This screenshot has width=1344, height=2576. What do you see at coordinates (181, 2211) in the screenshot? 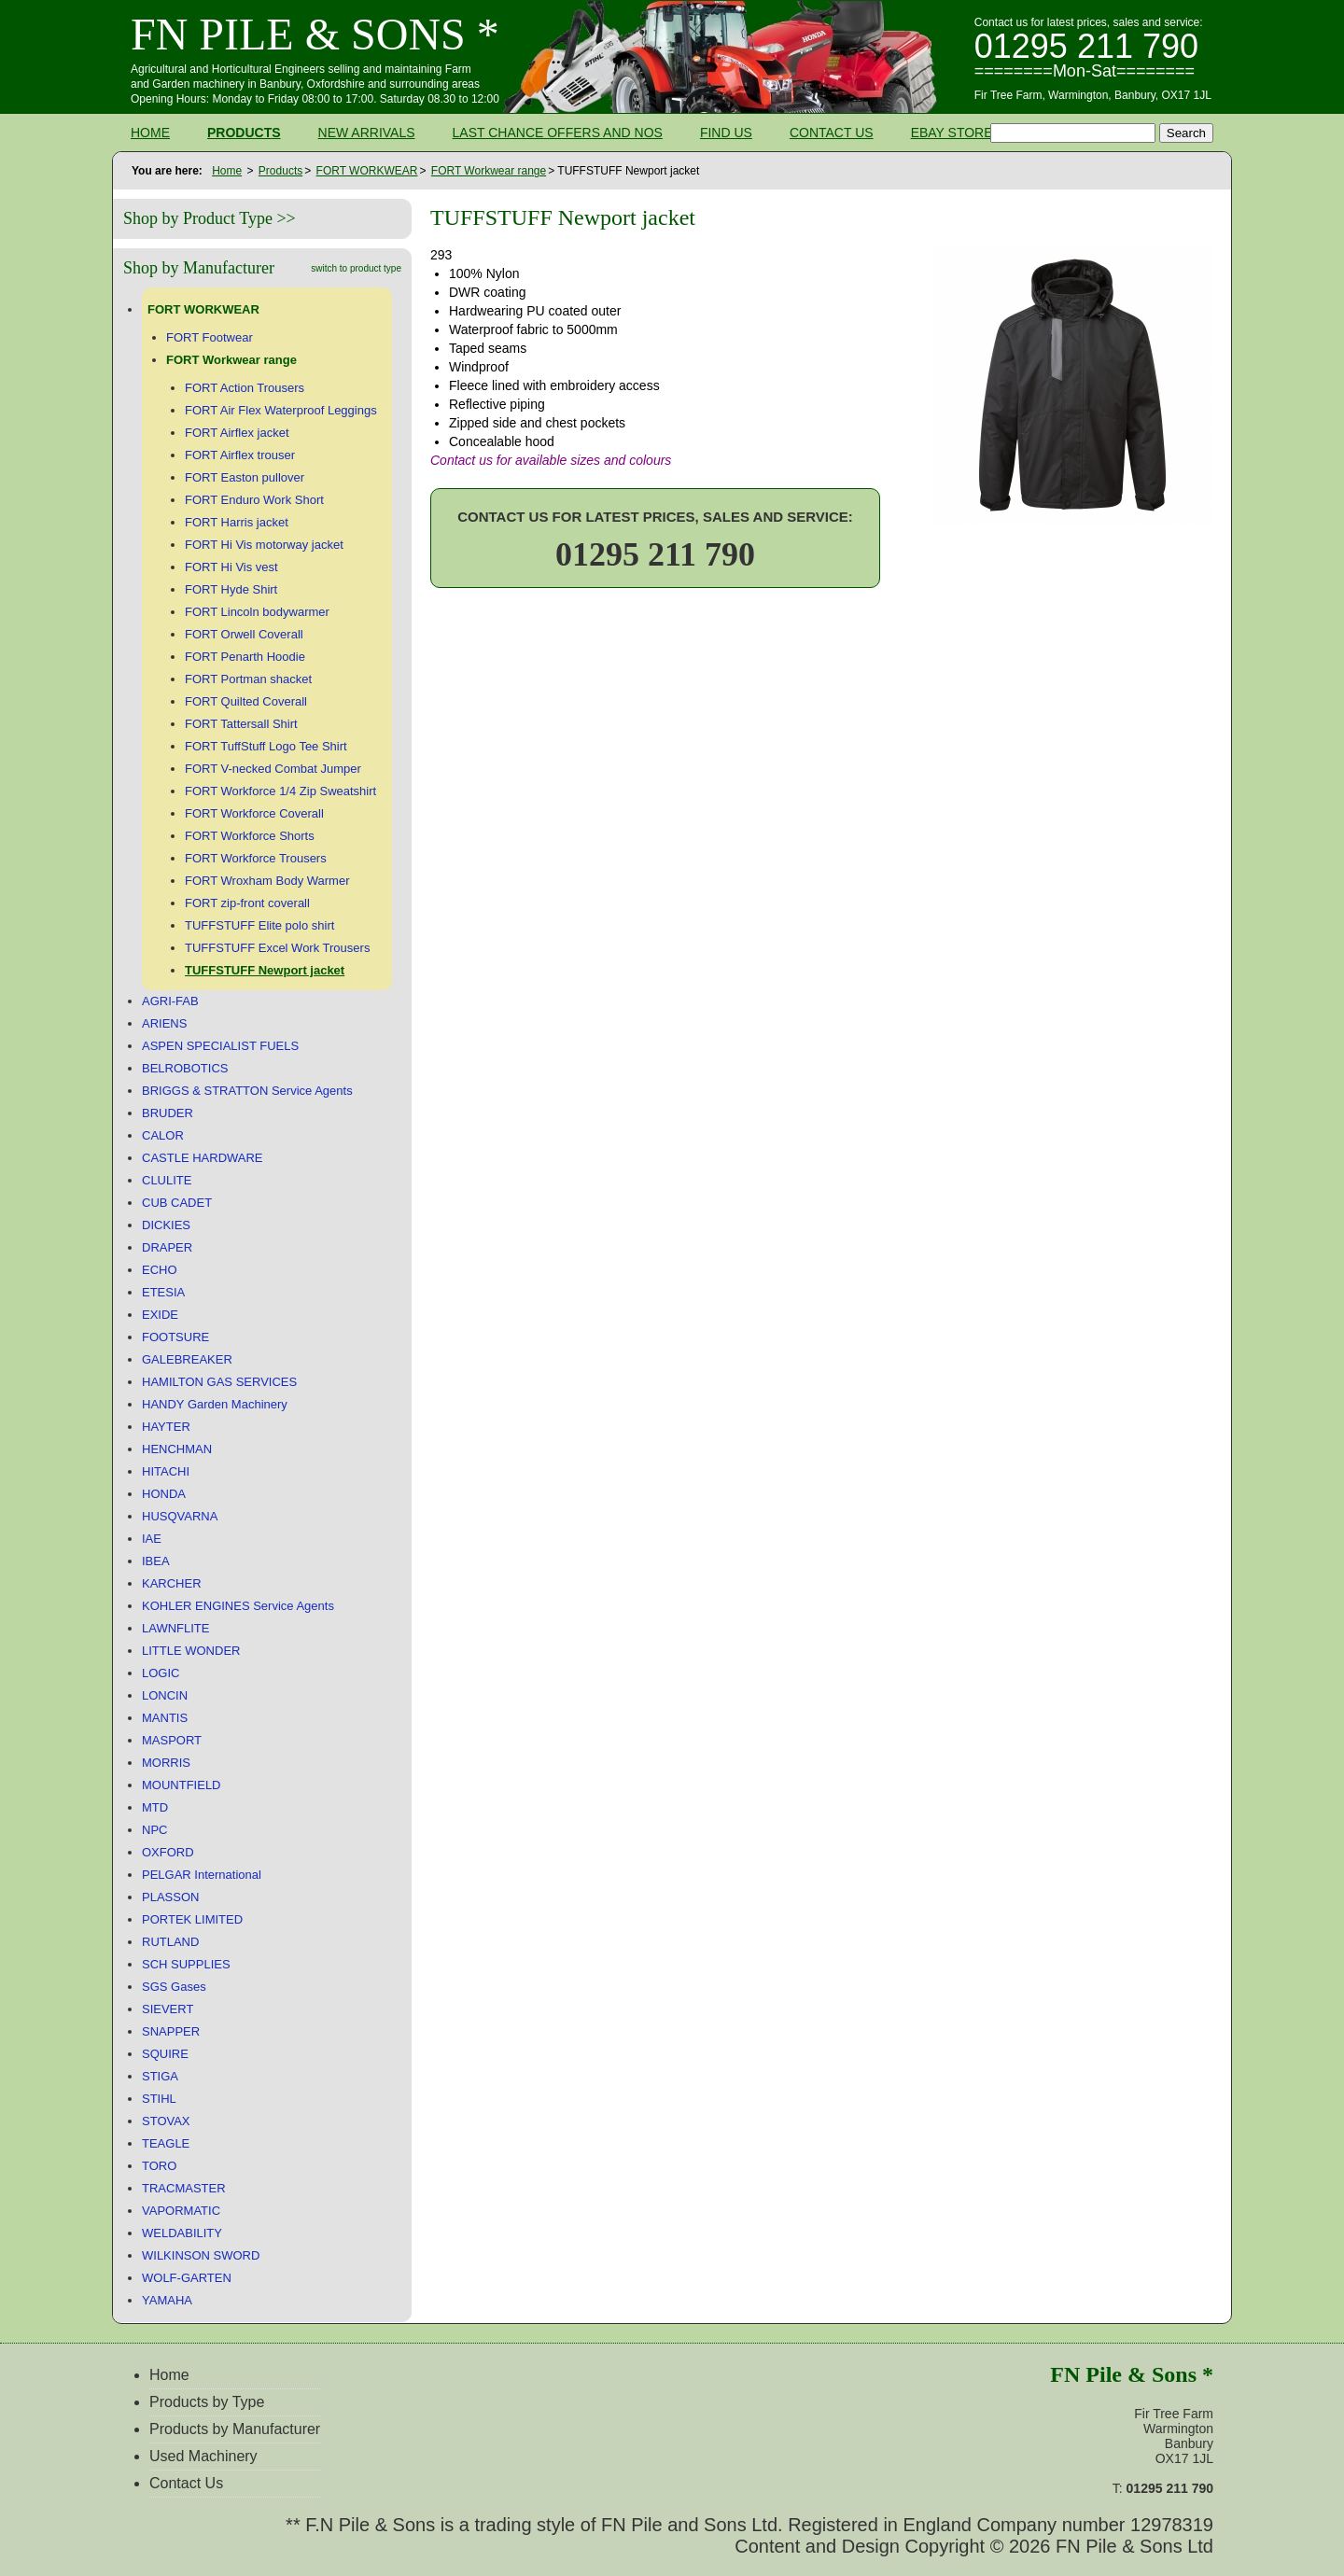
I see `VAPORMATIC` at bounding box center [181, 2211].